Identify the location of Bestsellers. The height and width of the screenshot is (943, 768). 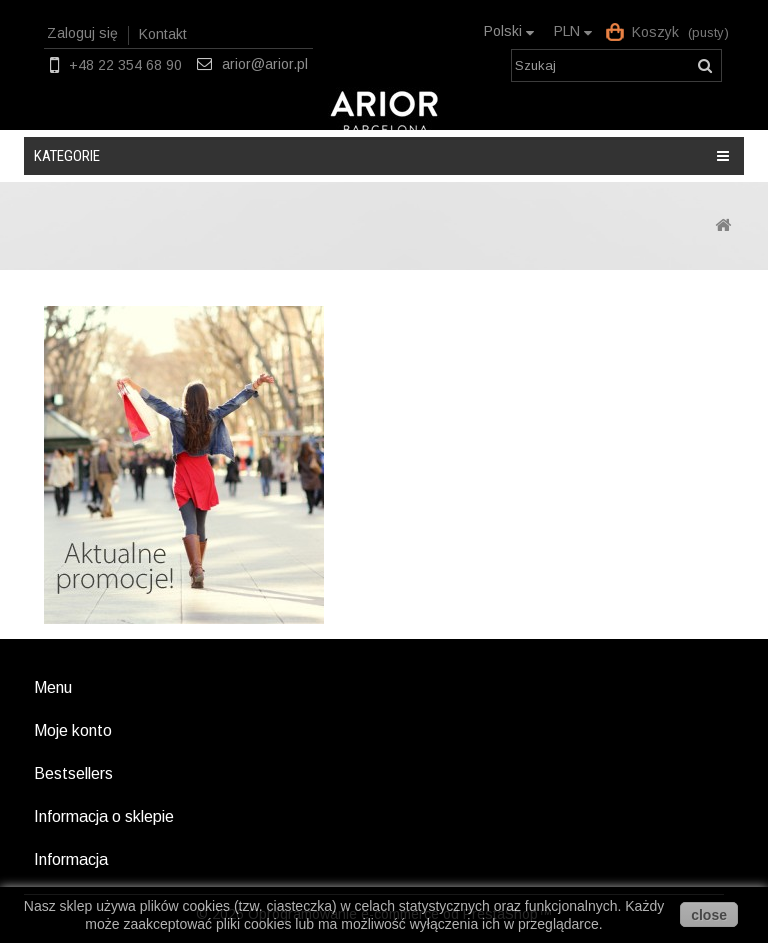
(73, 773).